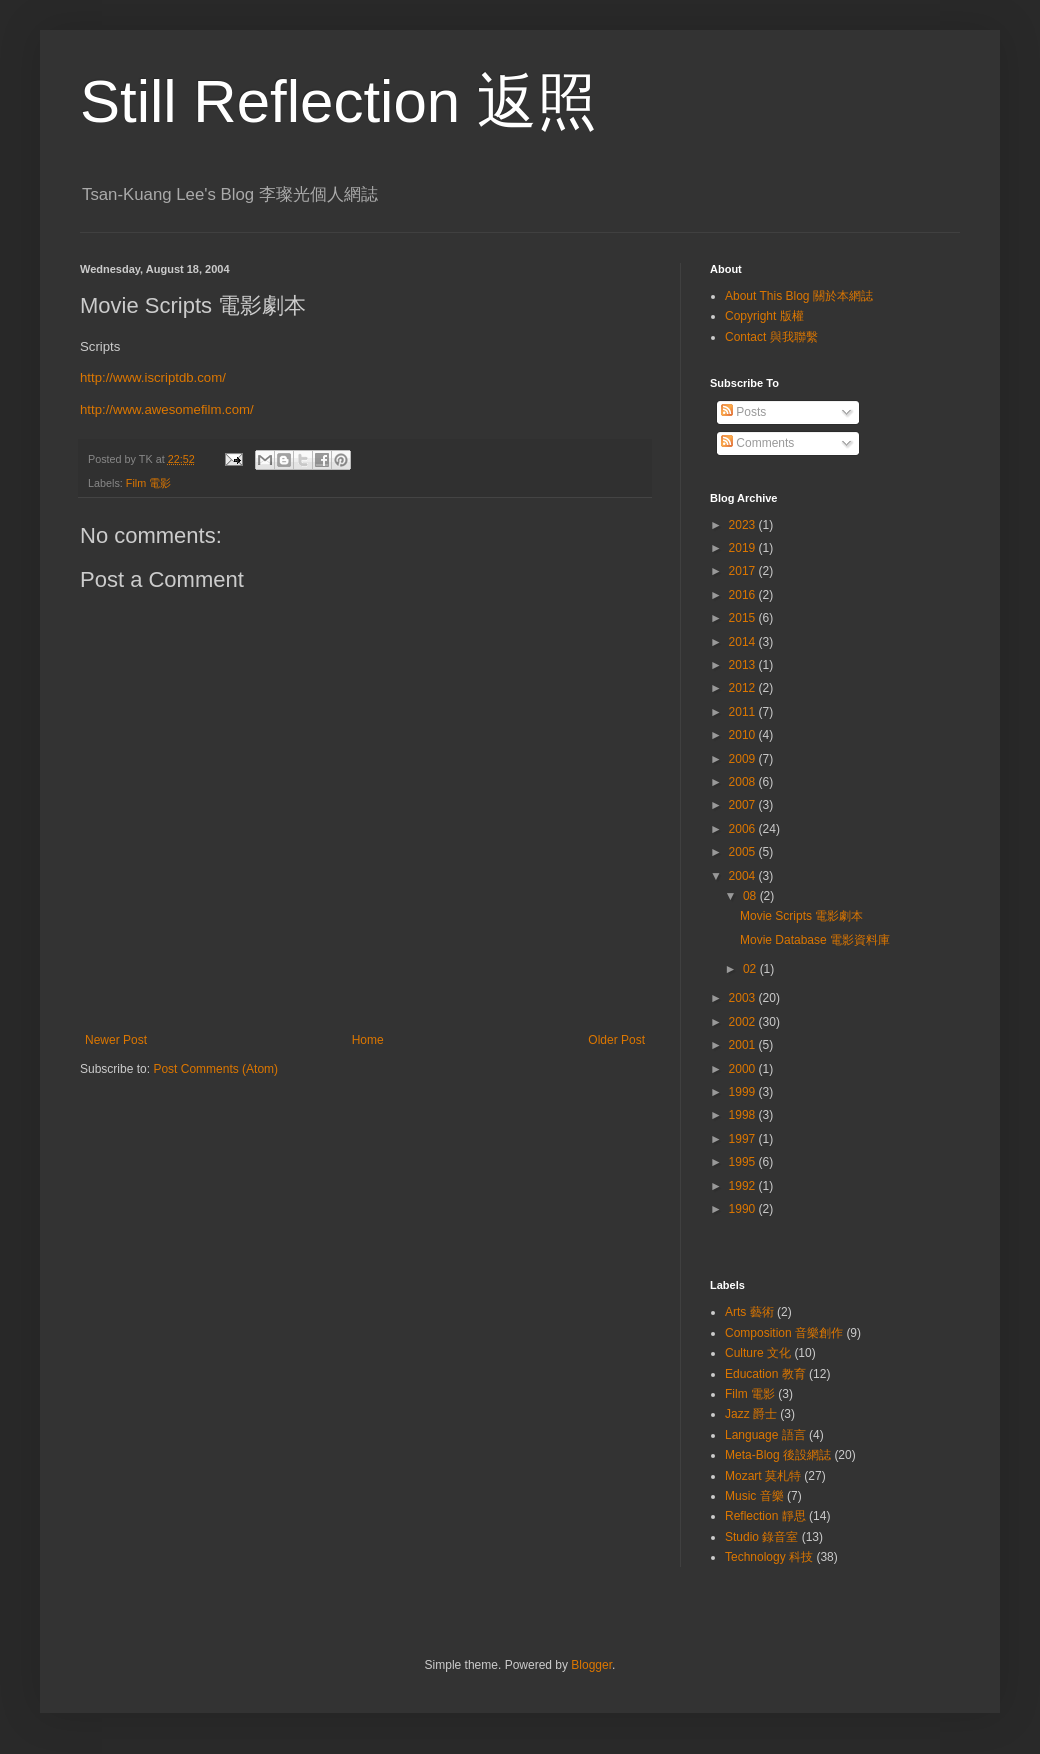 This screenshot has width=1040, height=1754. I want to click on http://www.awesomefilm.com/, so click(167, 409).